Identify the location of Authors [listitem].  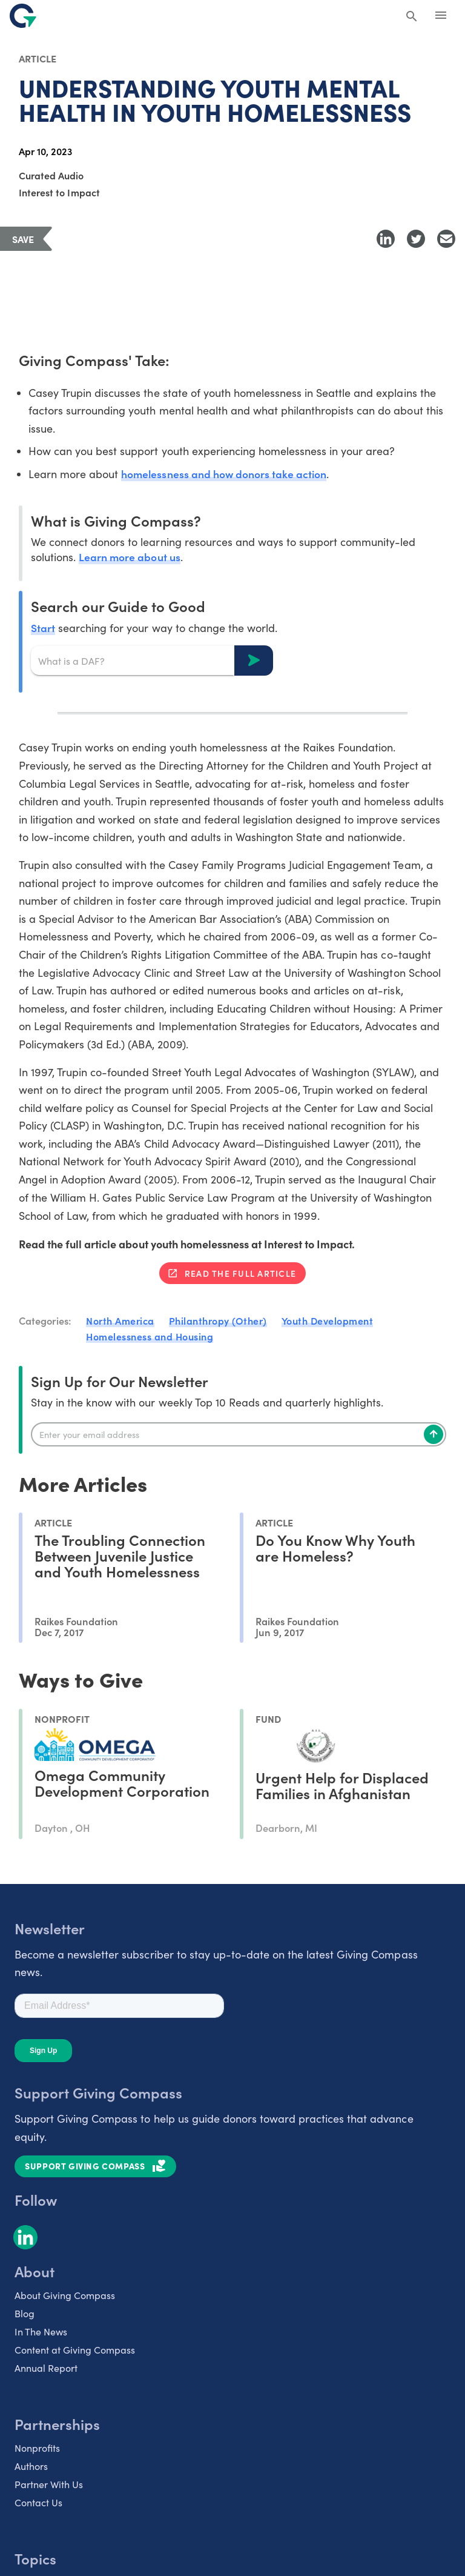
(31, 2466).